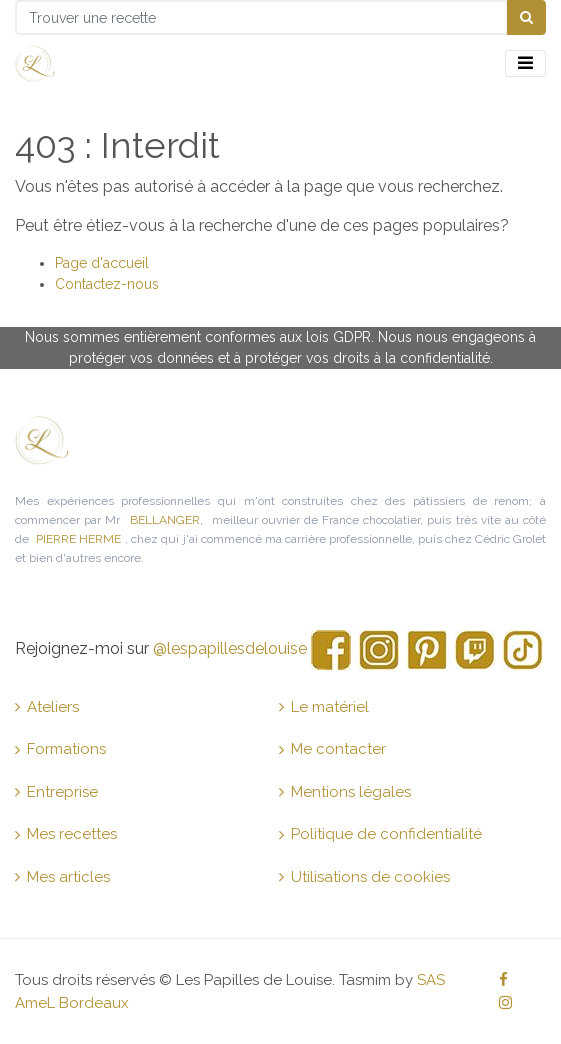  Describe the element at coordinates (56, 792) in the screenshot. I see `Entreprise` at that location.